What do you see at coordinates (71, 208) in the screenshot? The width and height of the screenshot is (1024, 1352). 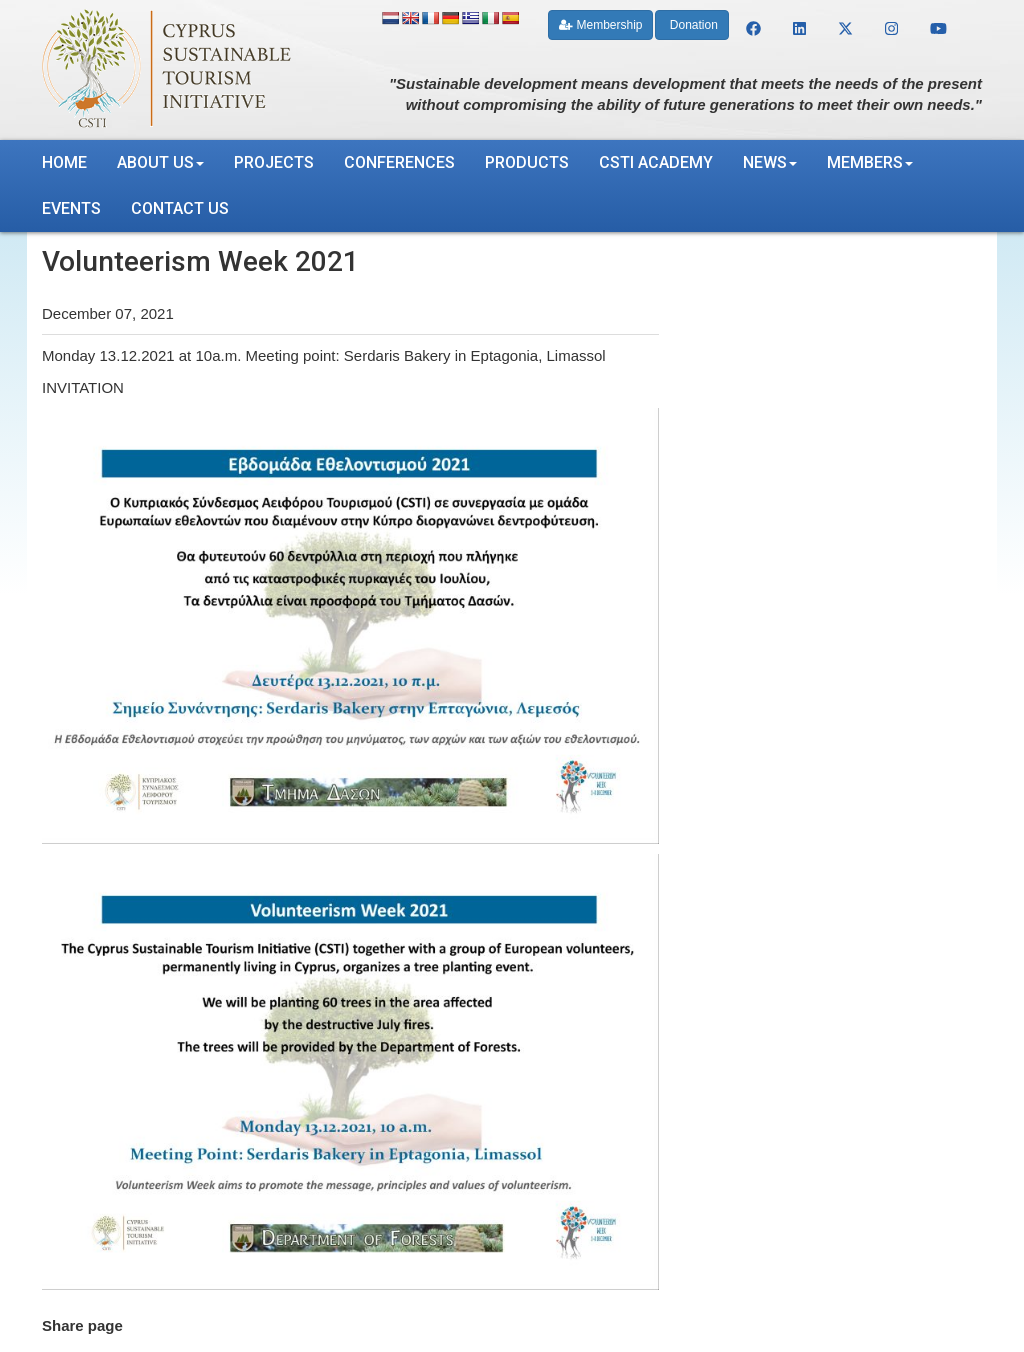 I see `Events` at bounding box center [71, 208].